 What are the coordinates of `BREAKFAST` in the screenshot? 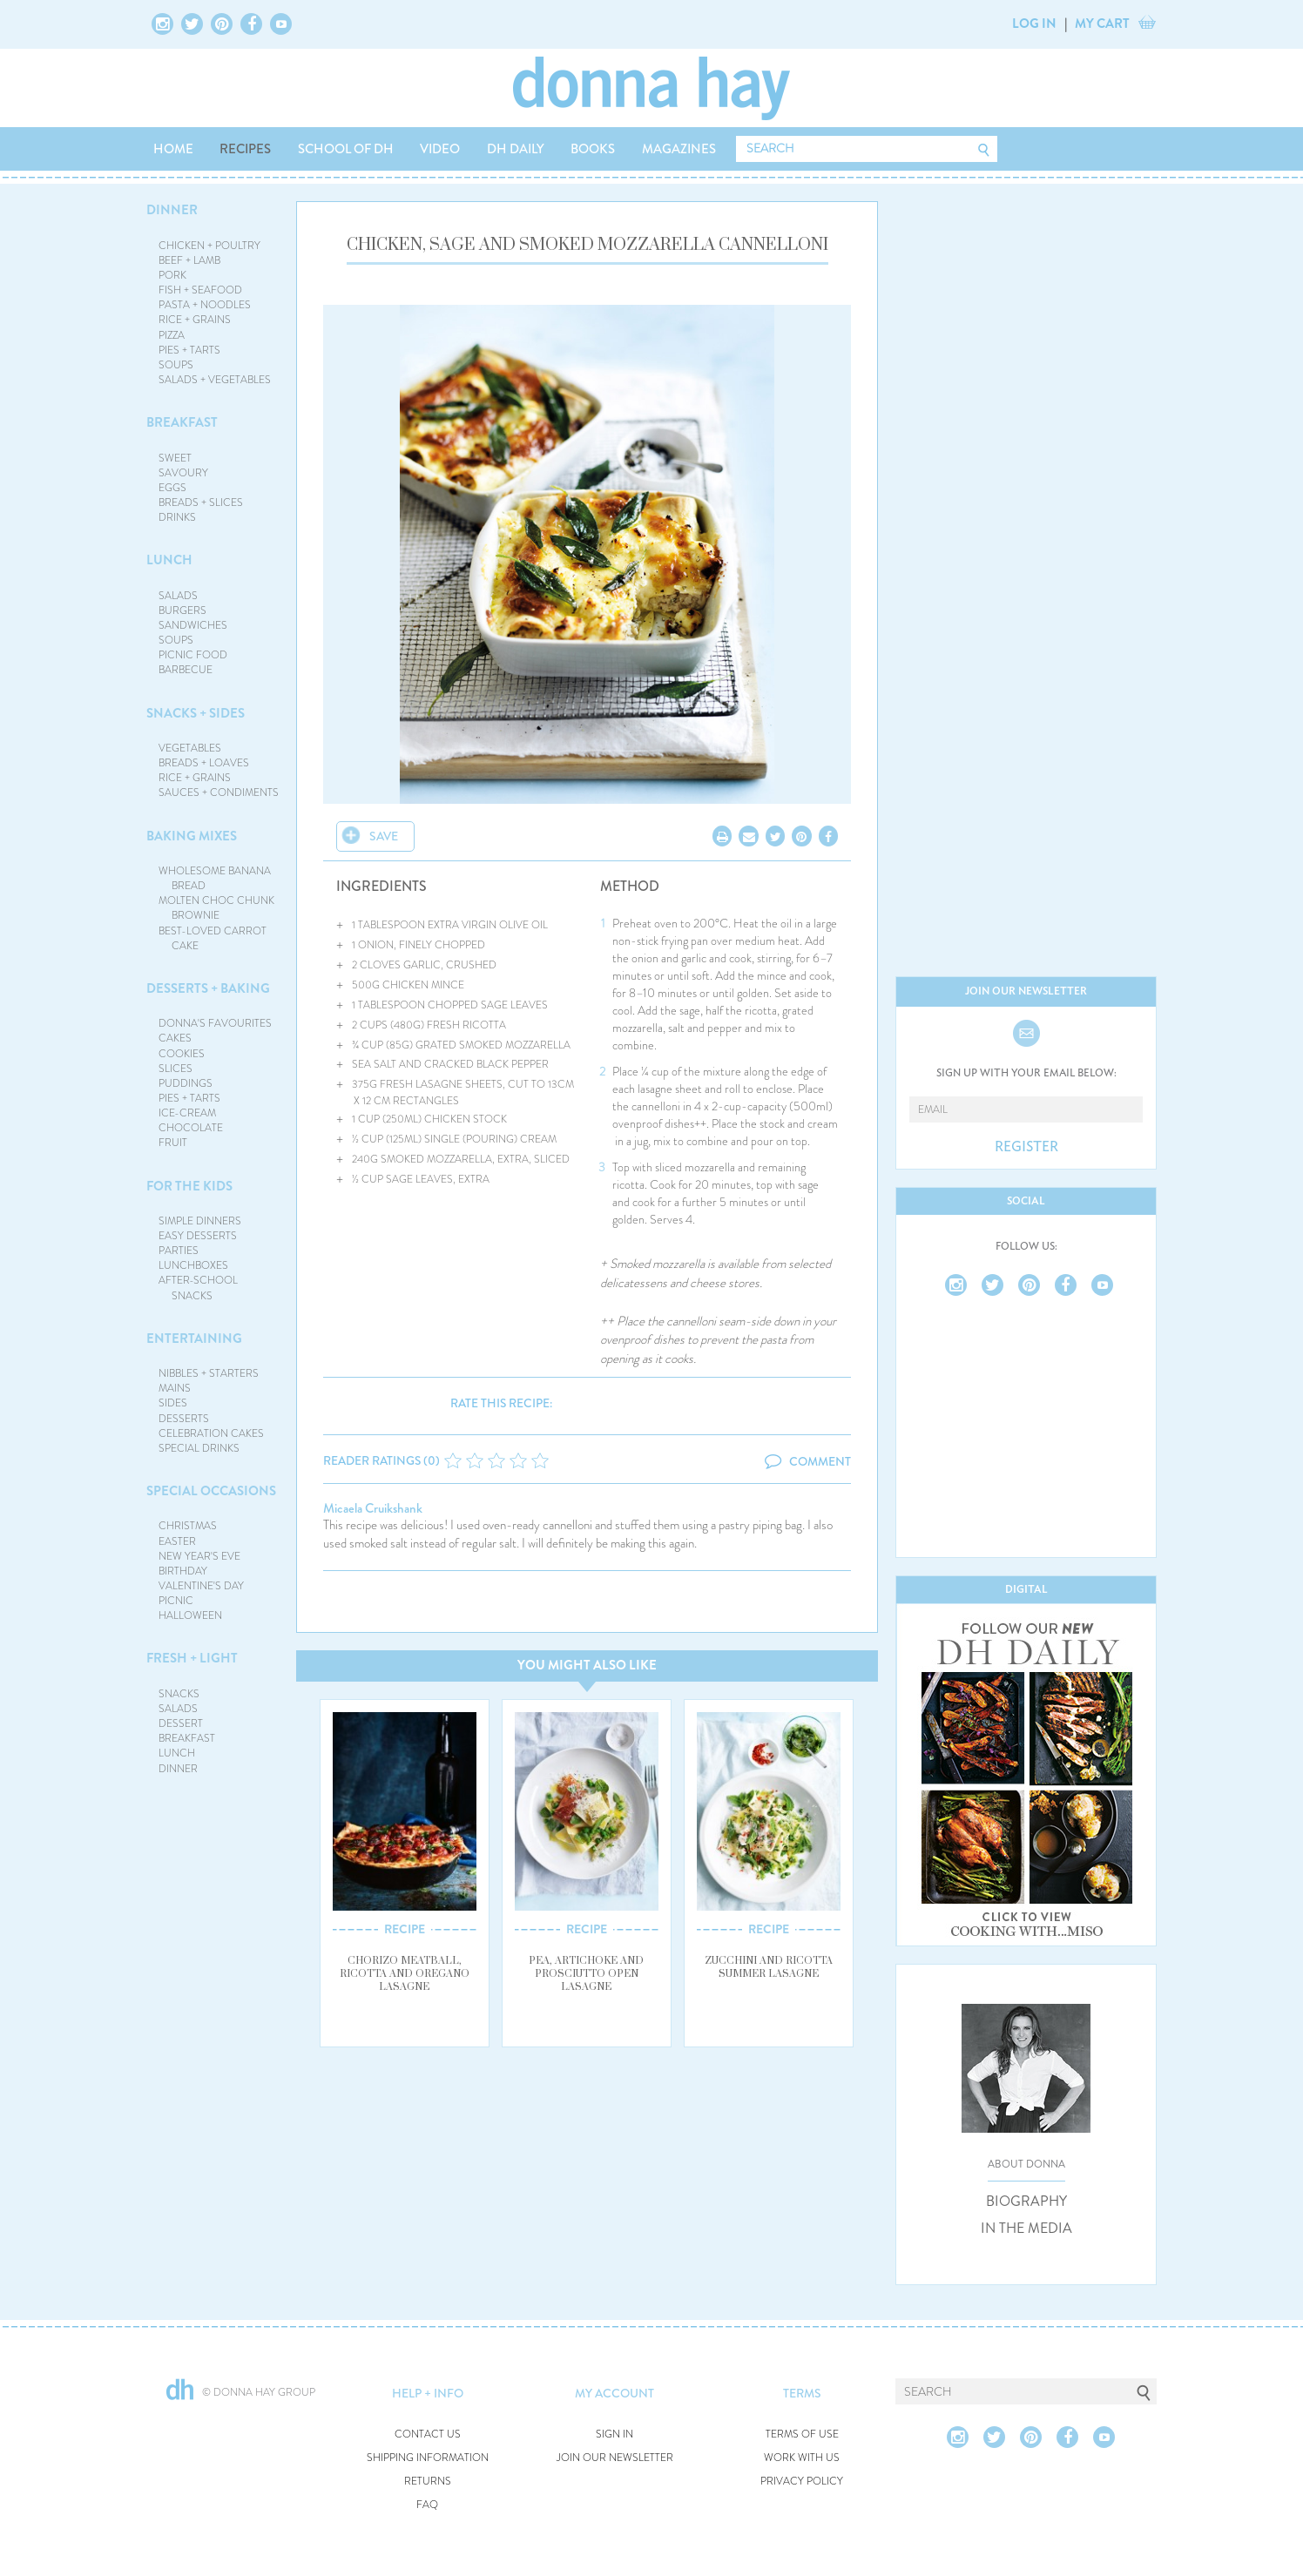 It's located at (182, 422).